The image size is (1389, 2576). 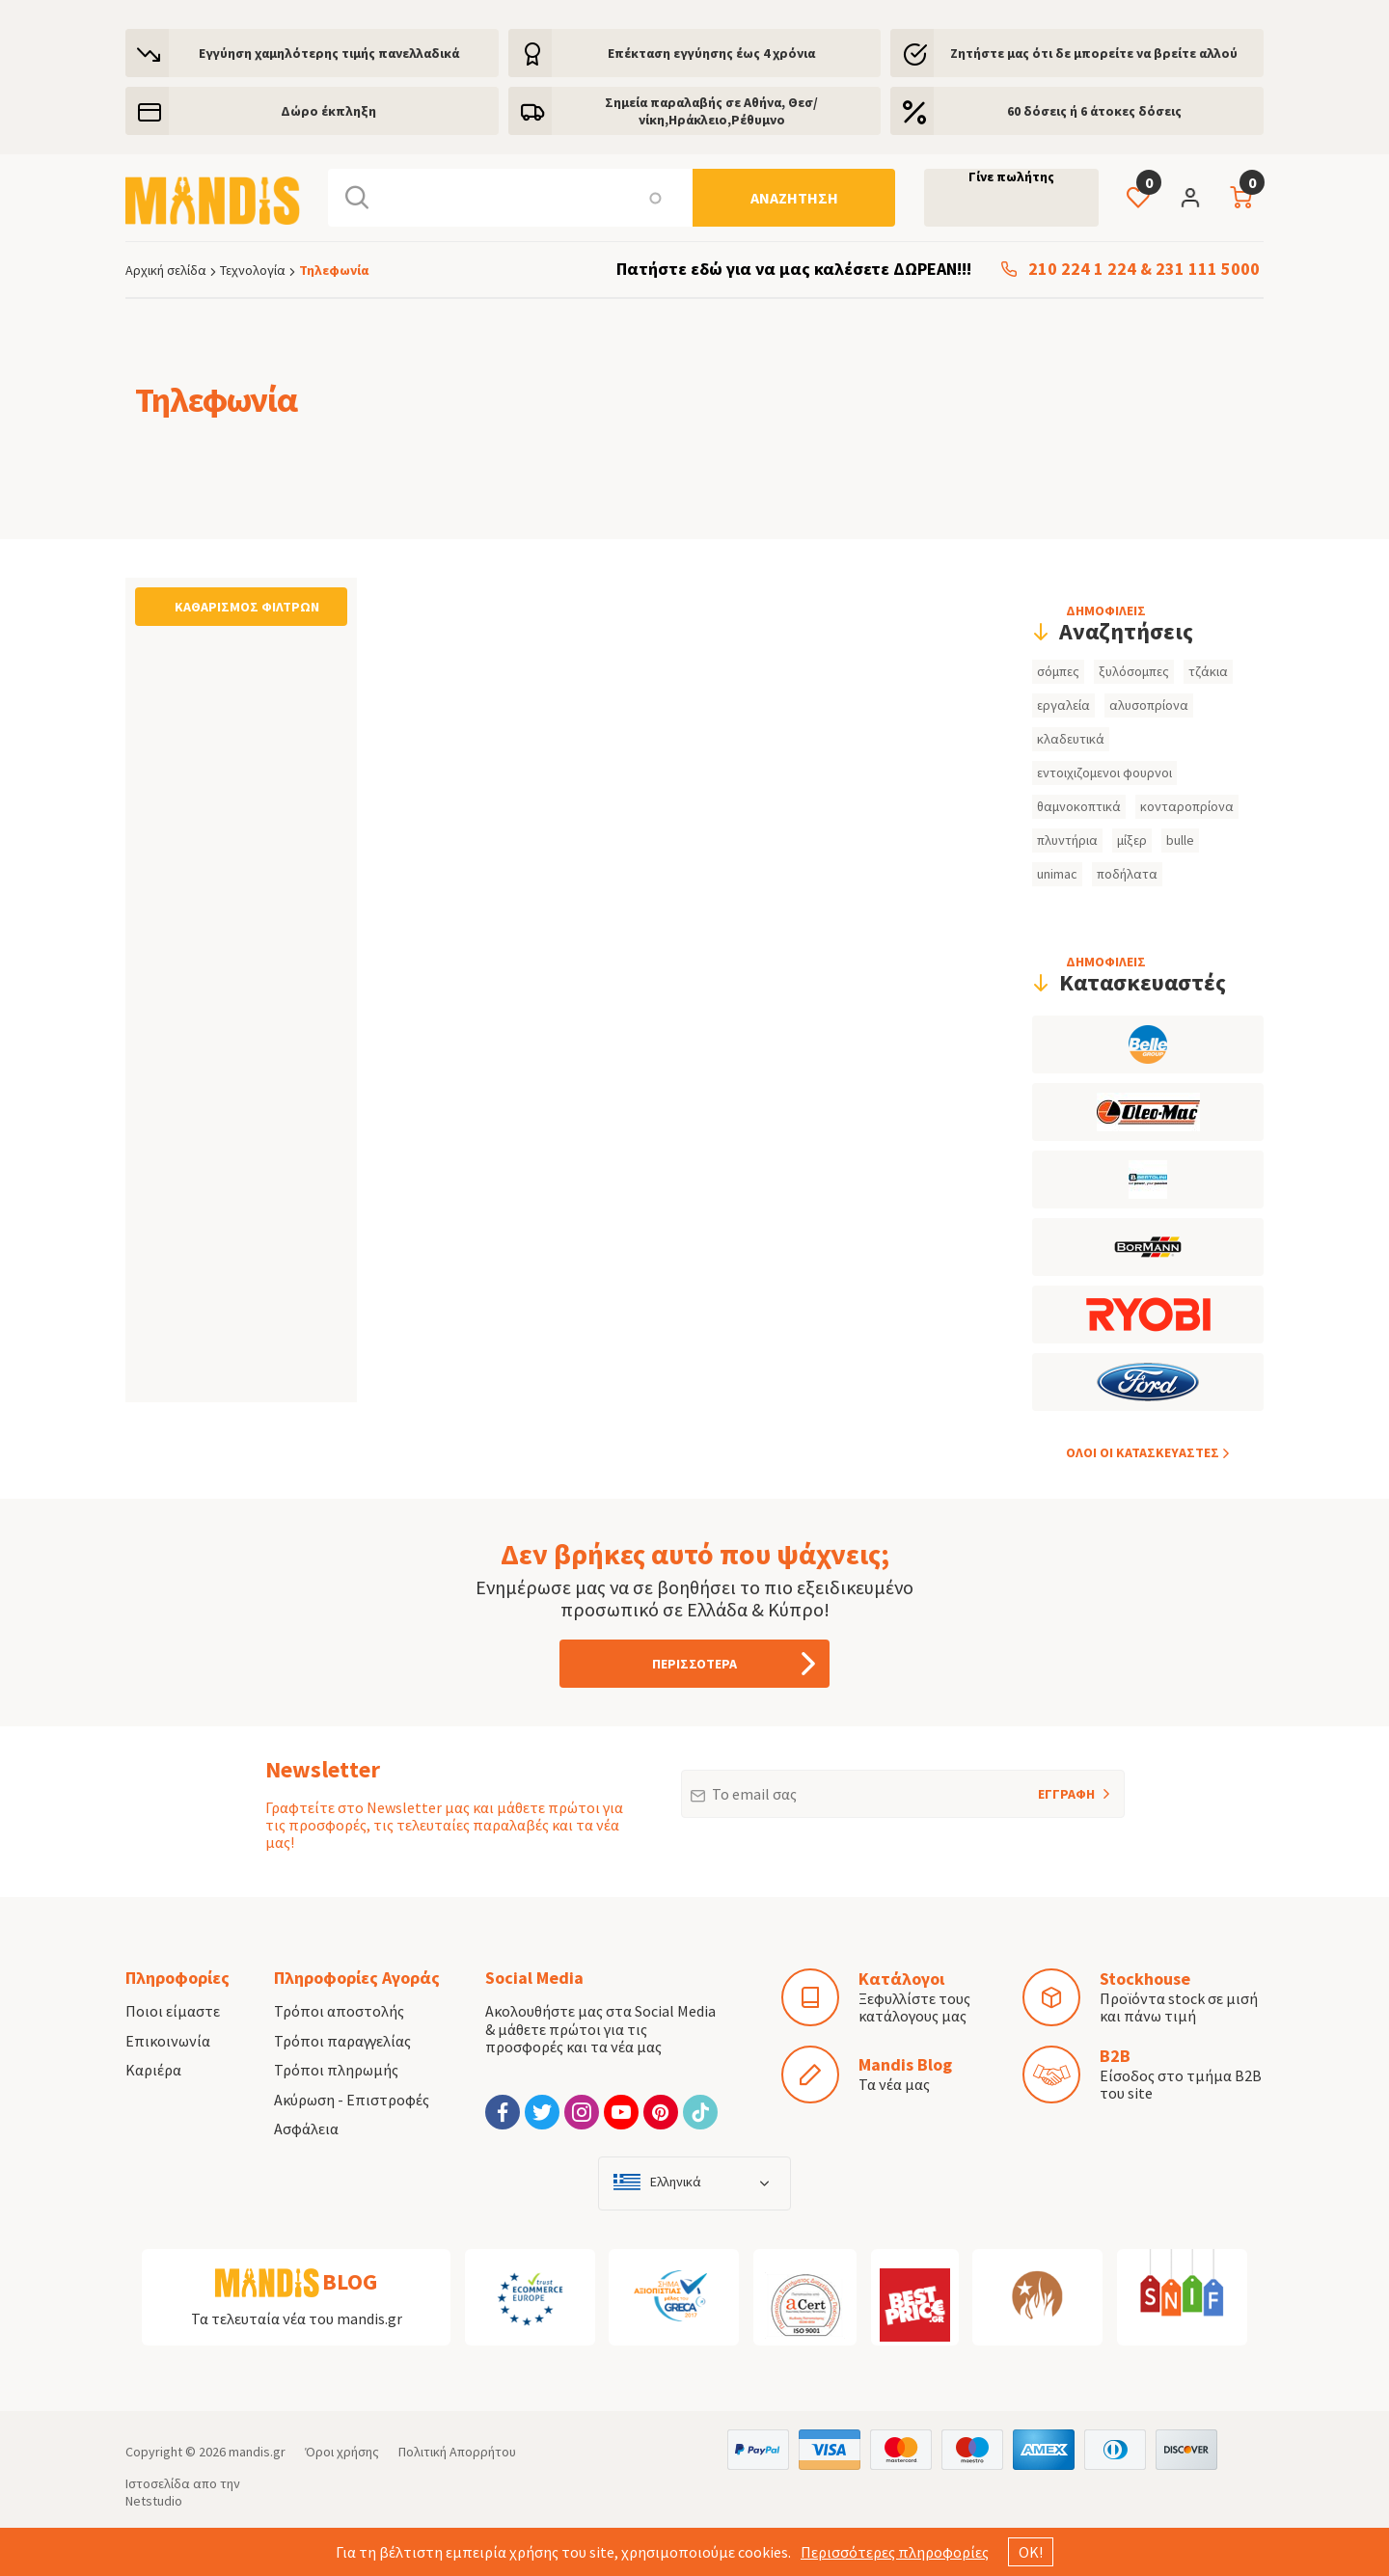 What do you see at coordinates (339, 2010) in the screenshot?
I see `Τρόποι αποστολής` at bounding box center [339, 2010].